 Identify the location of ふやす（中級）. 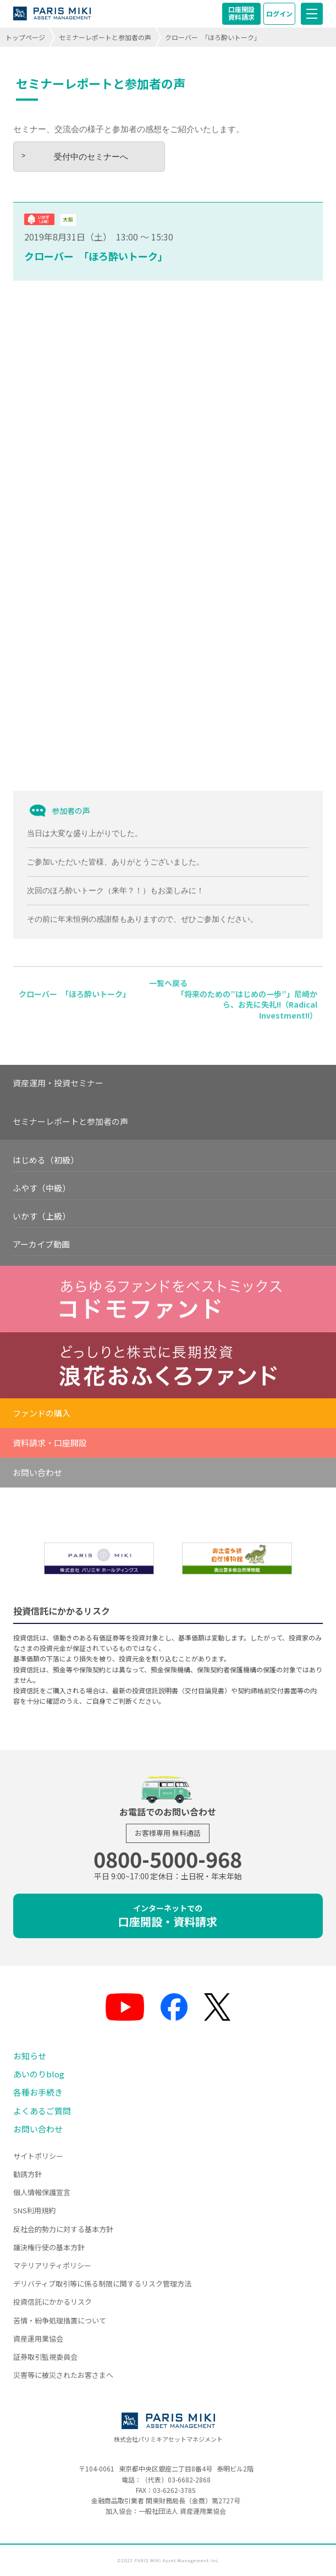
(41, 1188).